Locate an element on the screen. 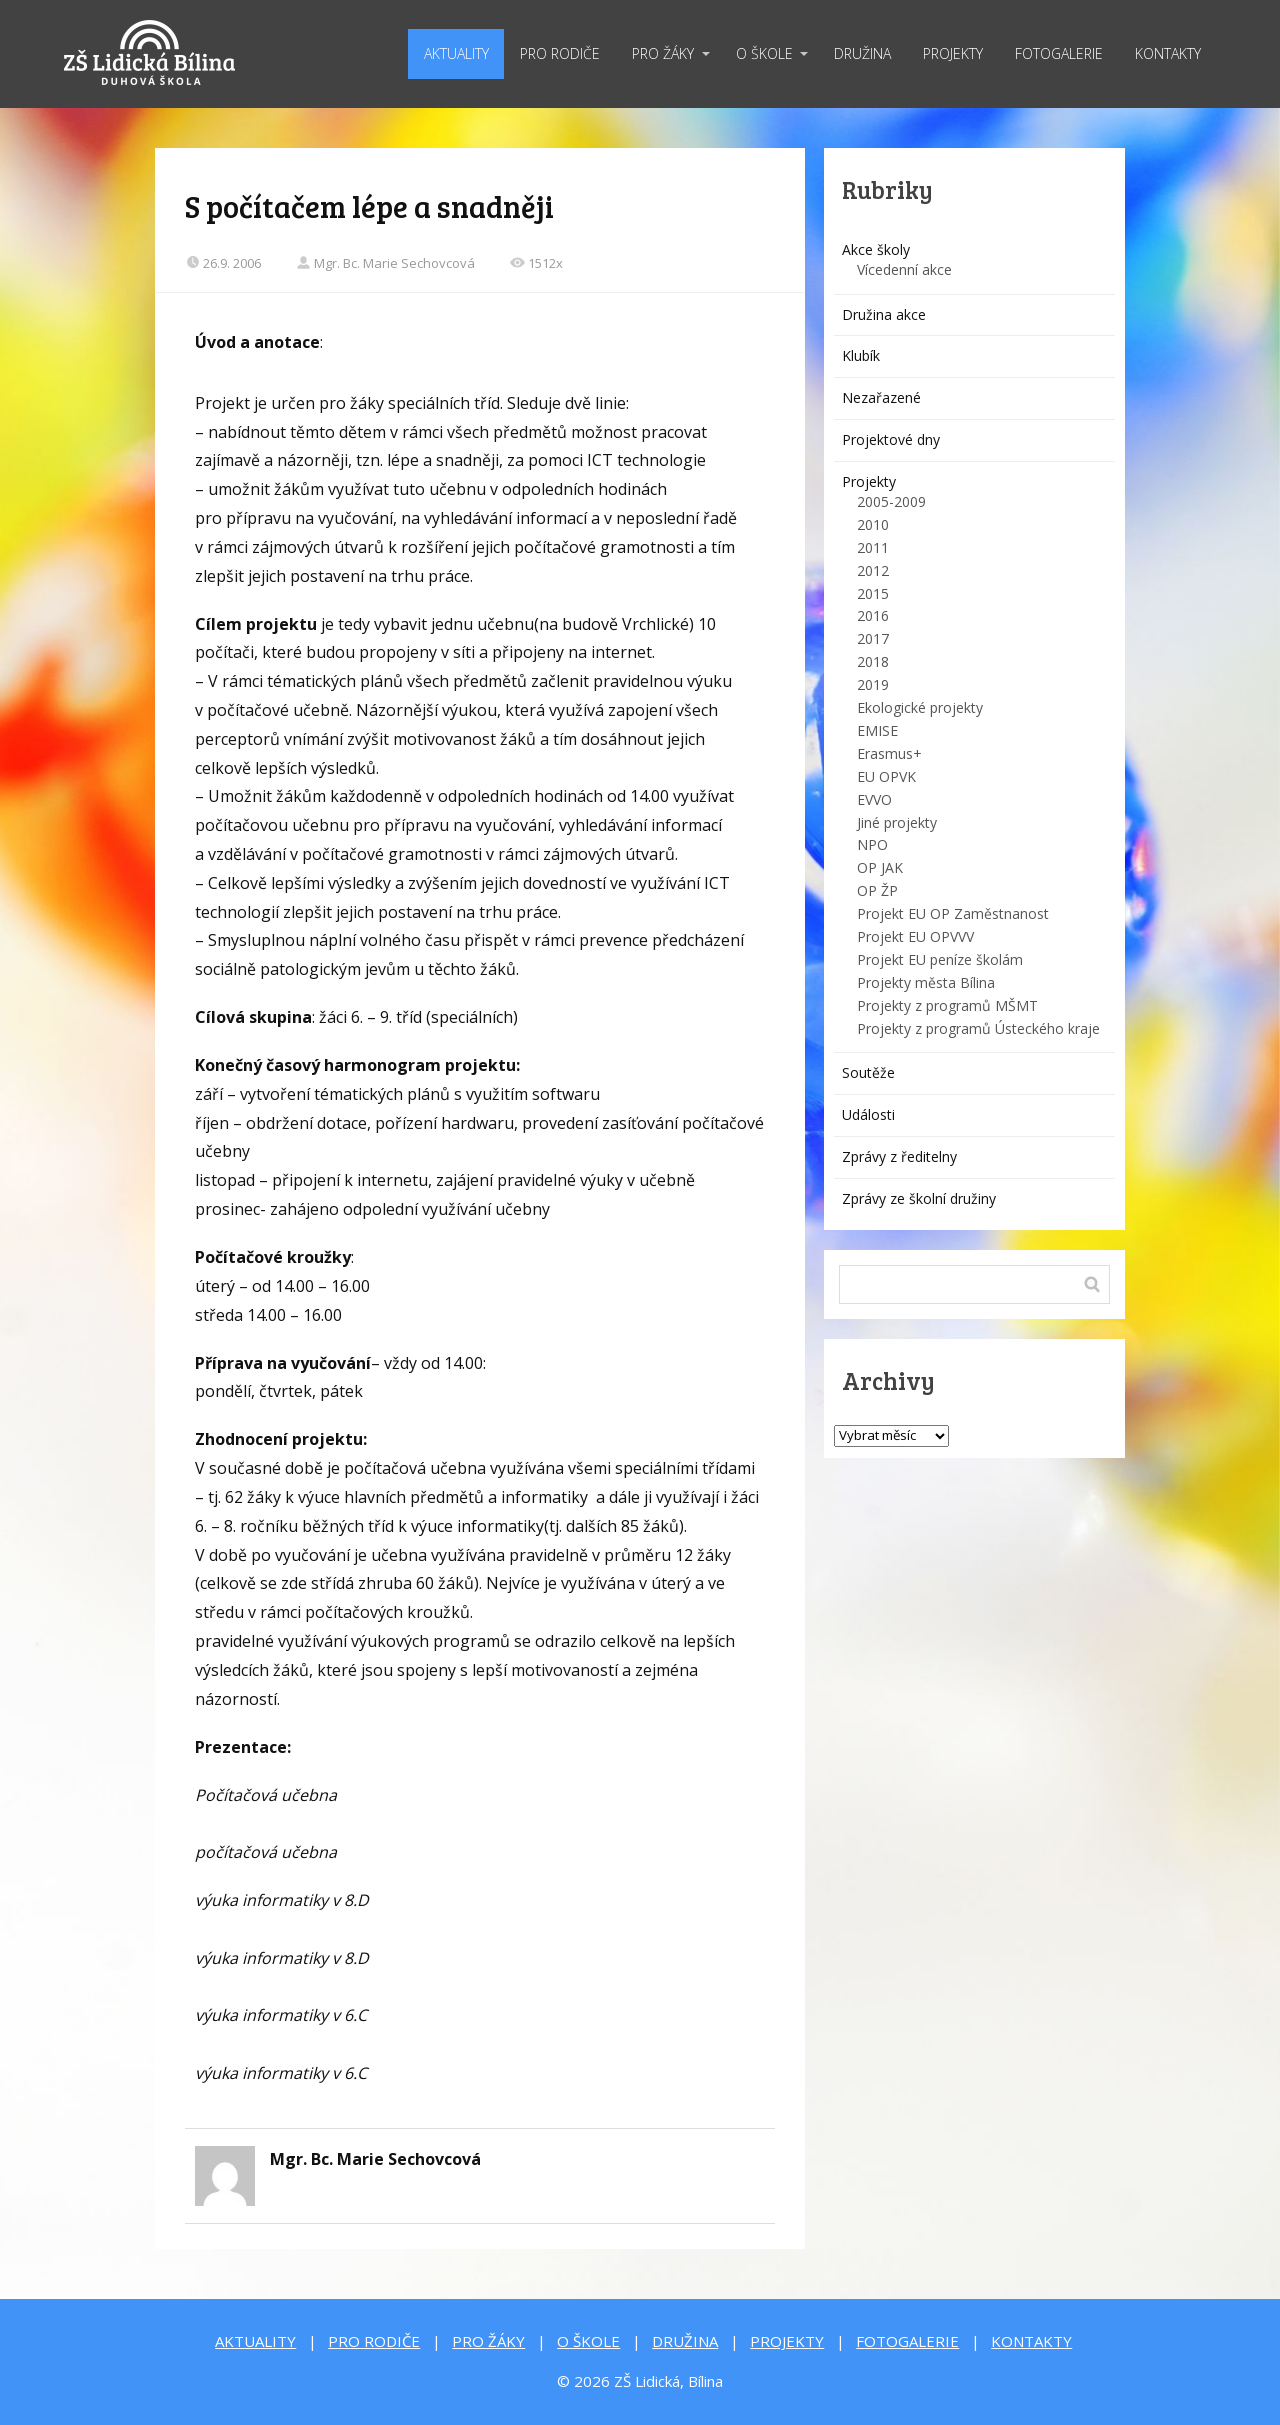  EU OPVK is located at coordinates (886, 776).